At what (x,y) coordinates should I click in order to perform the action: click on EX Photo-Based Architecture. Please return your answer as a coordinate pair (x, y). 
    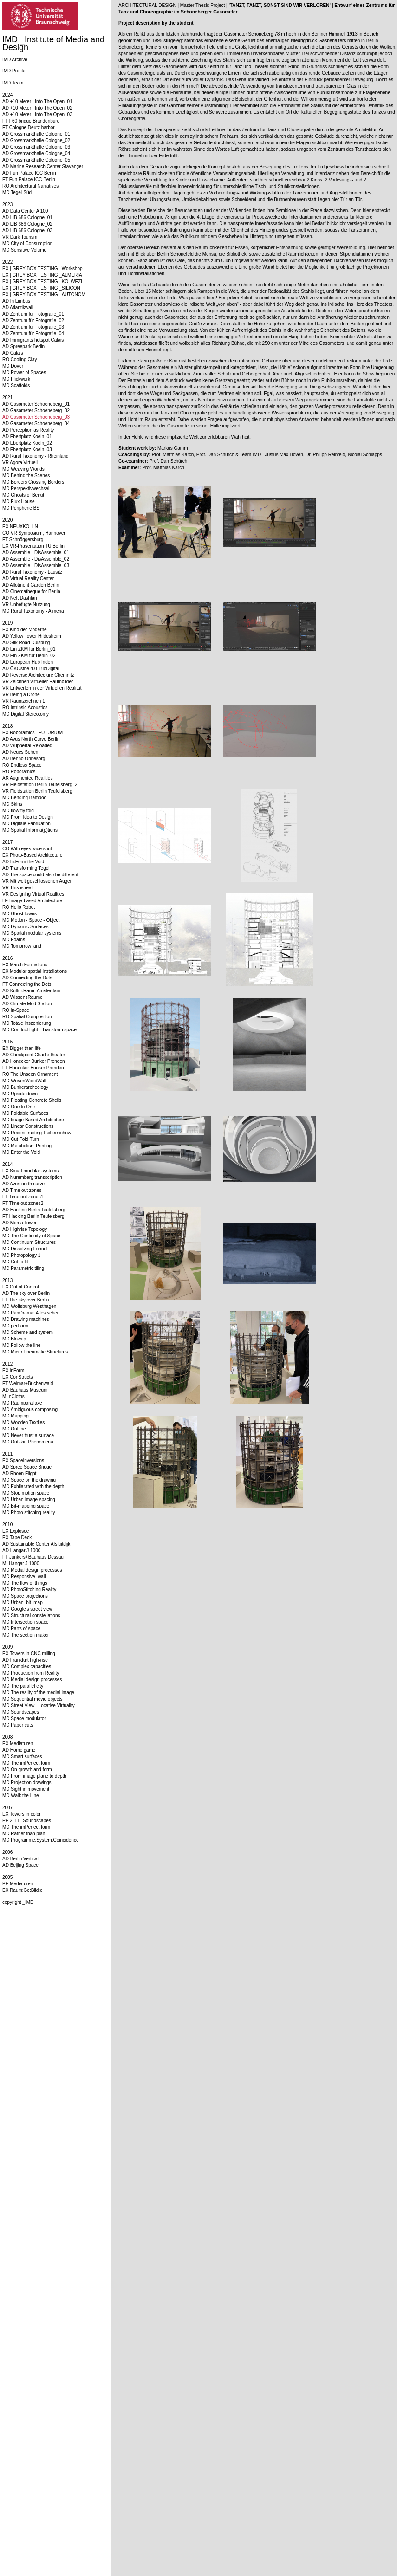
    Looking at the image, I should click on (32, 855).